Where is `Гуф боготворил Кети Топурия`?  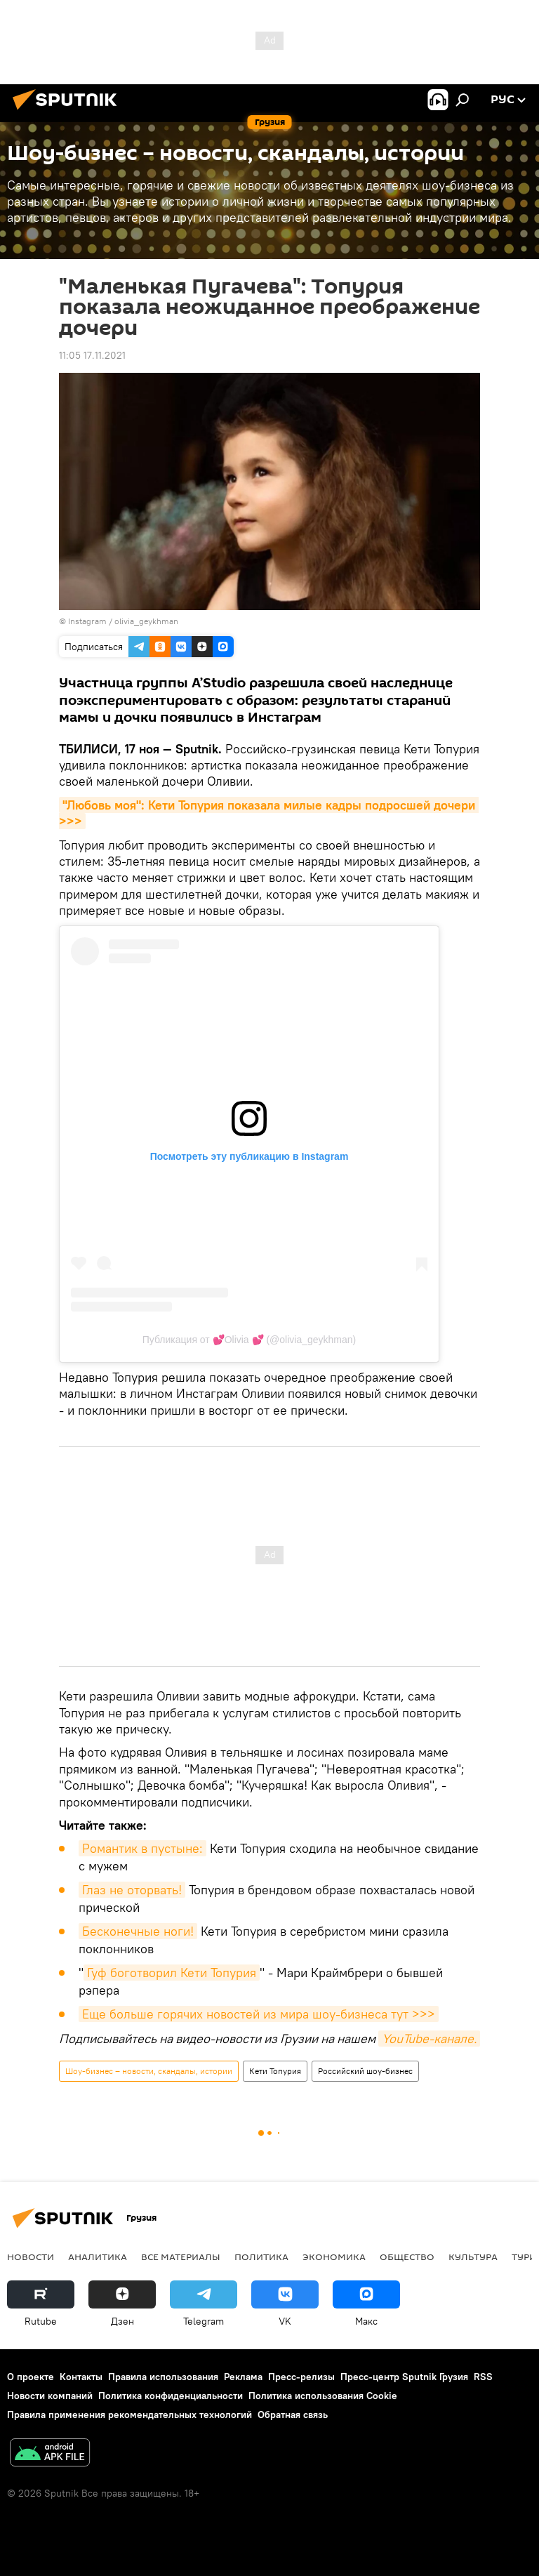
Гуф боготворил Кети Топурия is located at coordinates (171, 1972).